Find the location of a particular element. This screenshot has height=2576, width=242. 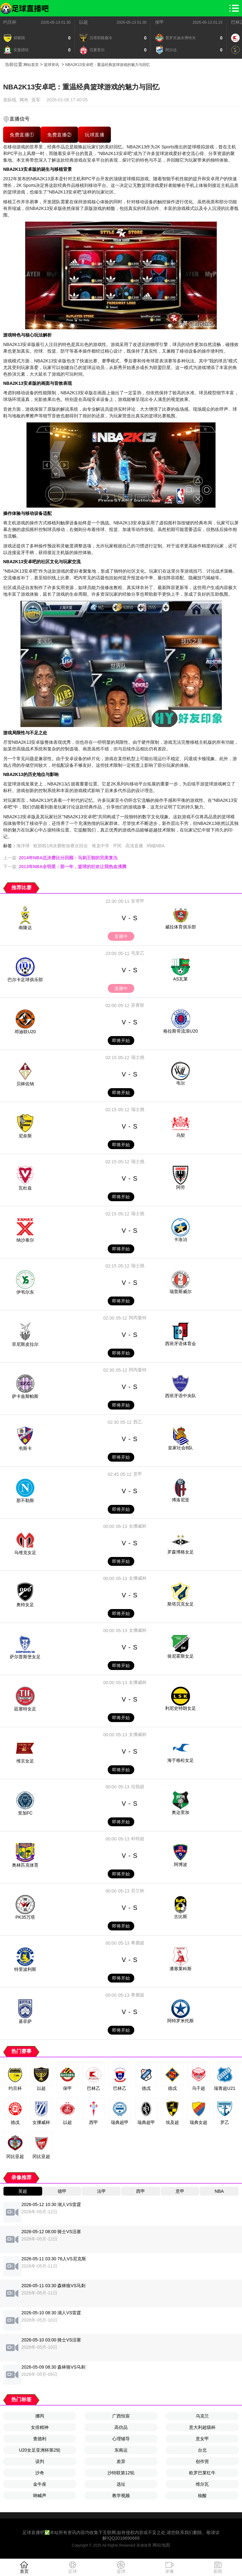

乌契 is located at coordinates (180, 1135).